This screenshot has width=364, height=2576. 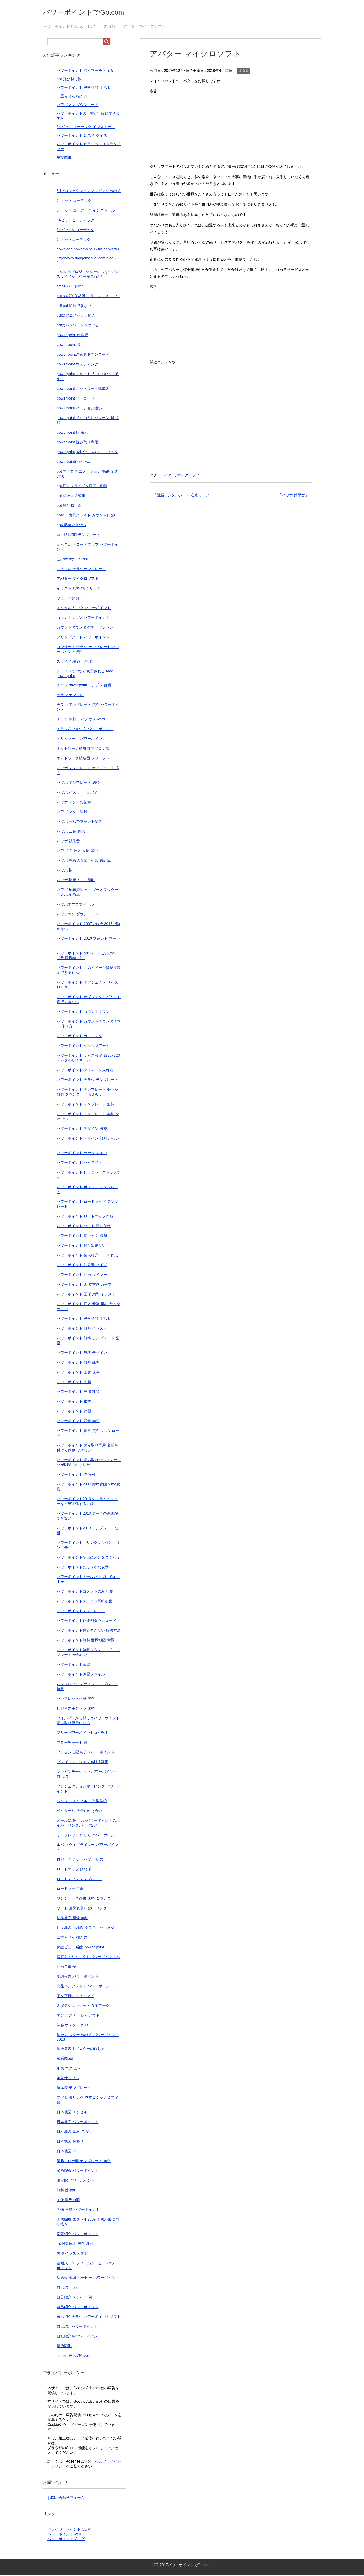 I want to click on パワーポイント 図 立方体 カーブ, so click(x=84, y=1286).